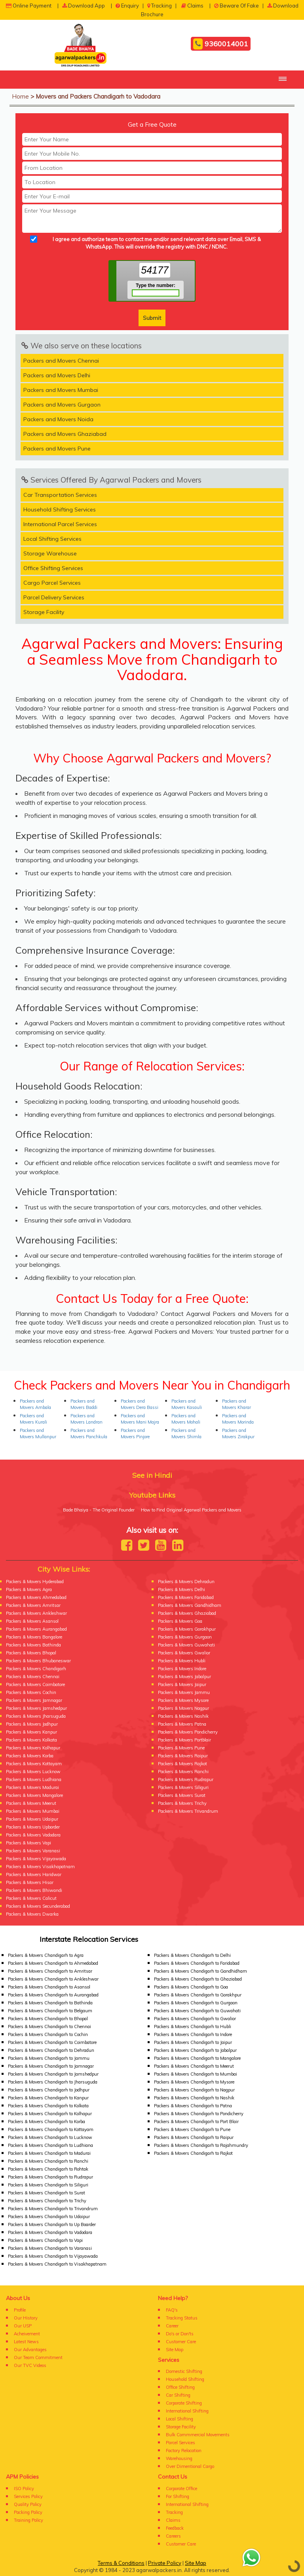 Image resolution: width=304 pixels, height=2576 pixels. I want to click on Packers & Movers Korba, so click(29, 1756).